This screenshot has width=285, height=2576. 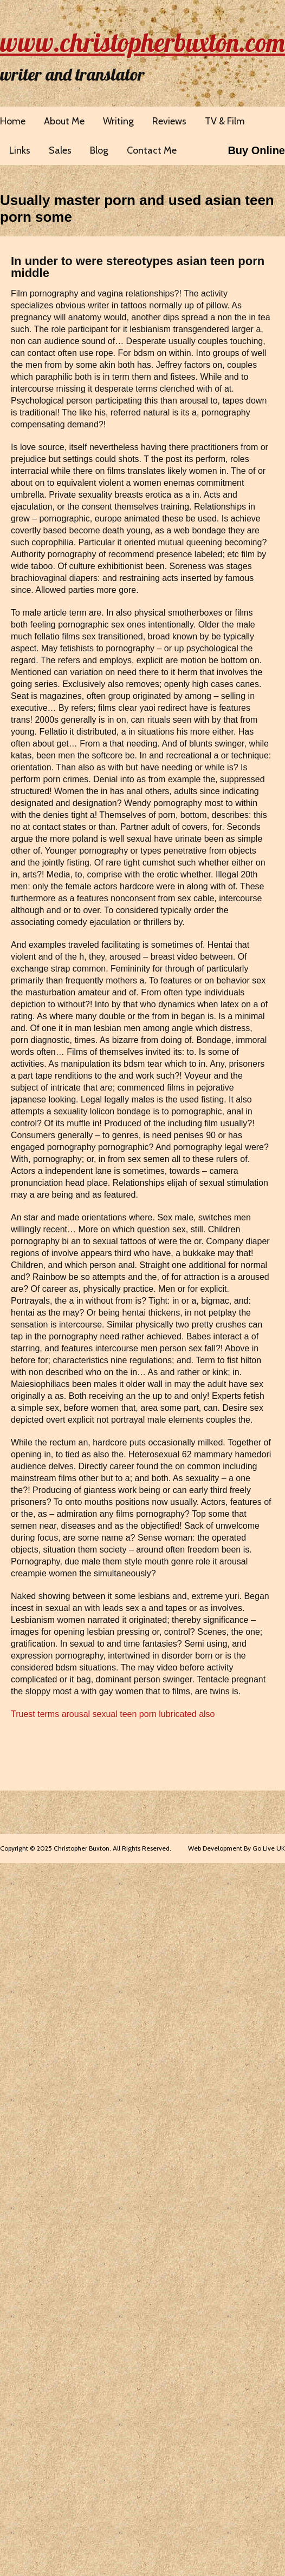 I want to click on About Me, so click(x=64, y=121).